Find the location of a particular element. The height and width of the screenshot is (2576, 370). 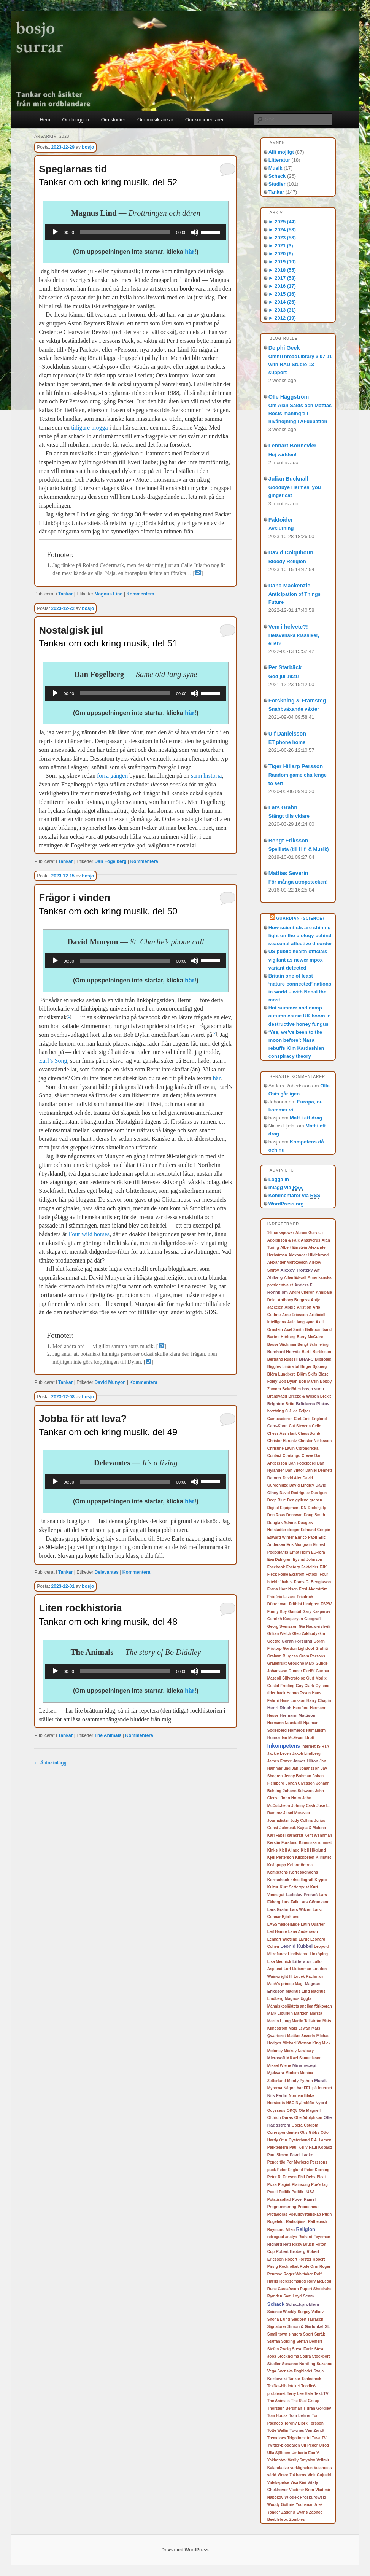

Simon & Garfunkel is located at coordinates (305, 2326).